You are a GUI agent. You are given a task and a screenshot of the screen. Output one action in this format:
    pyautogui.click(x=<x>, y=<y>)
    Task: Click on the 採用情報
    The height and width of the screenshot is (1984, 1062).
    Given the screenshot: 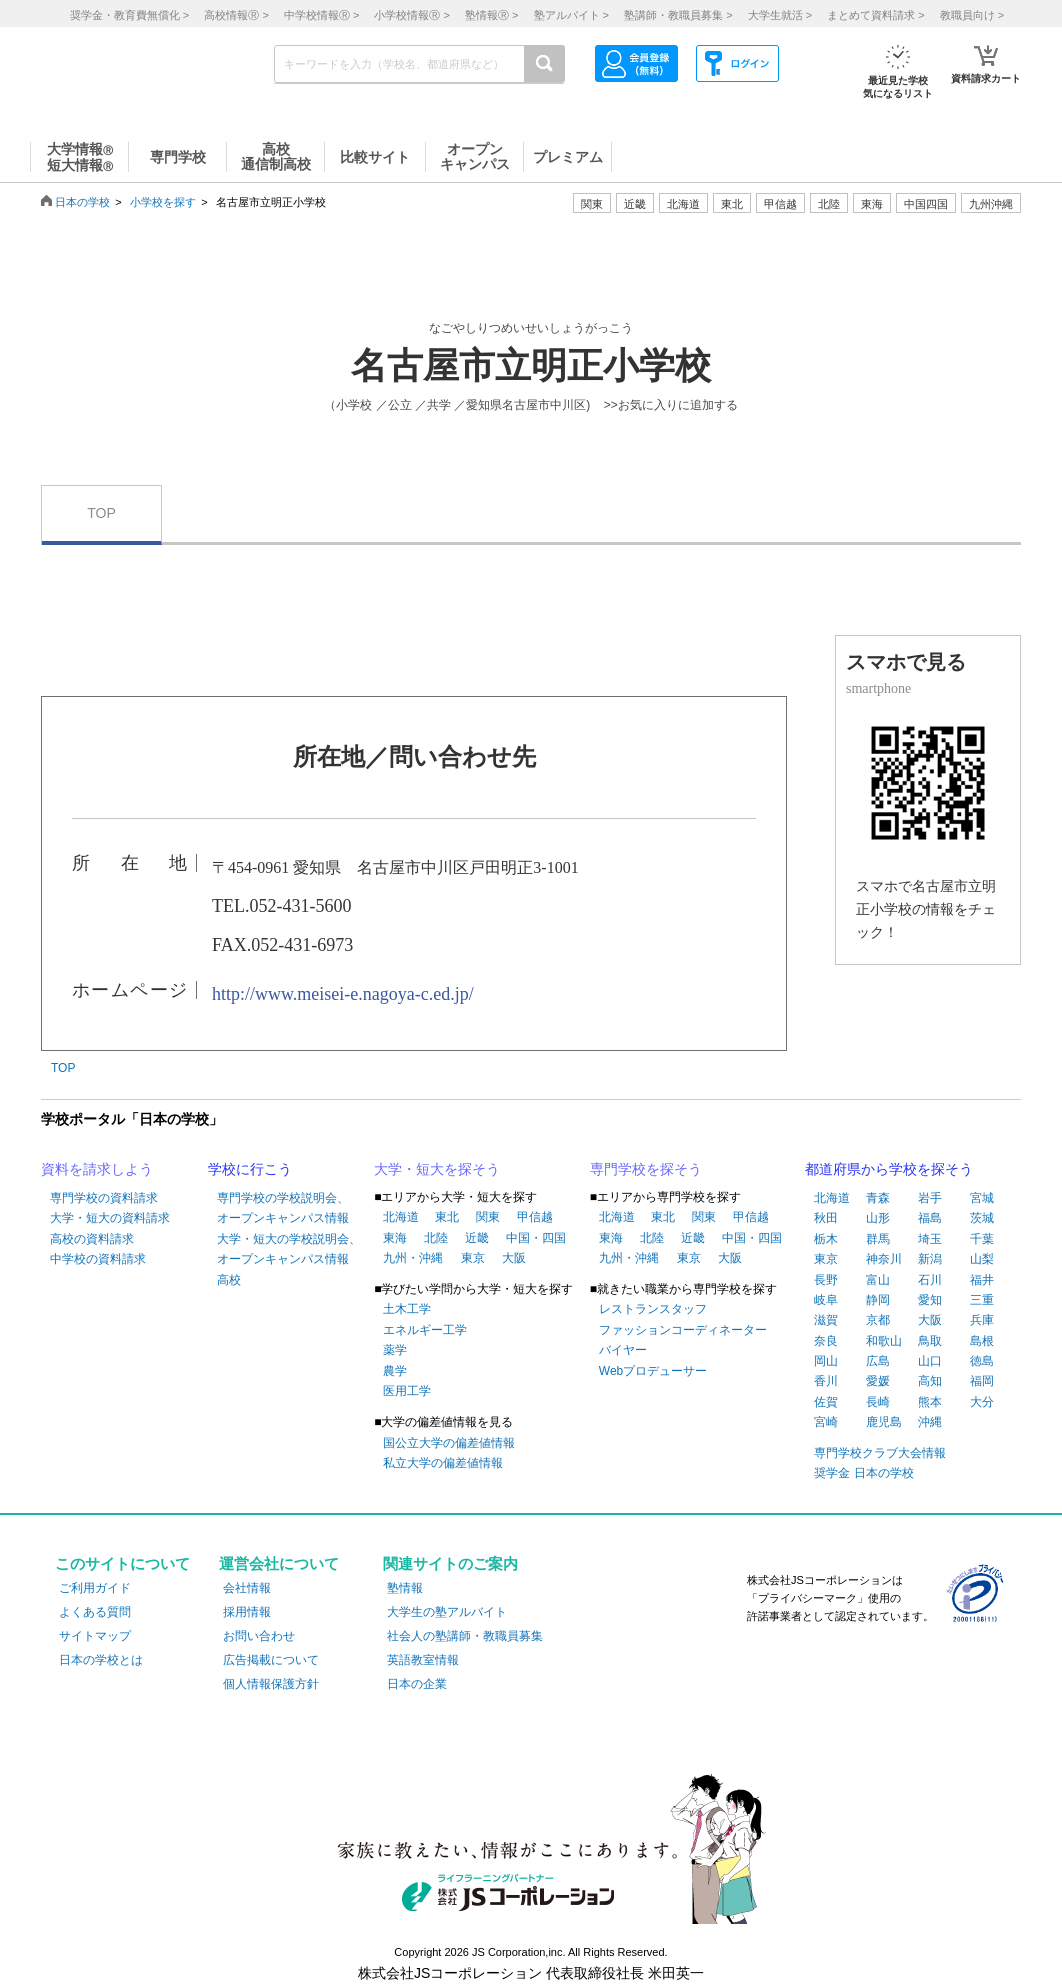 What is the action you would take?
    pyautogui.click(x=247, y=1612)
    